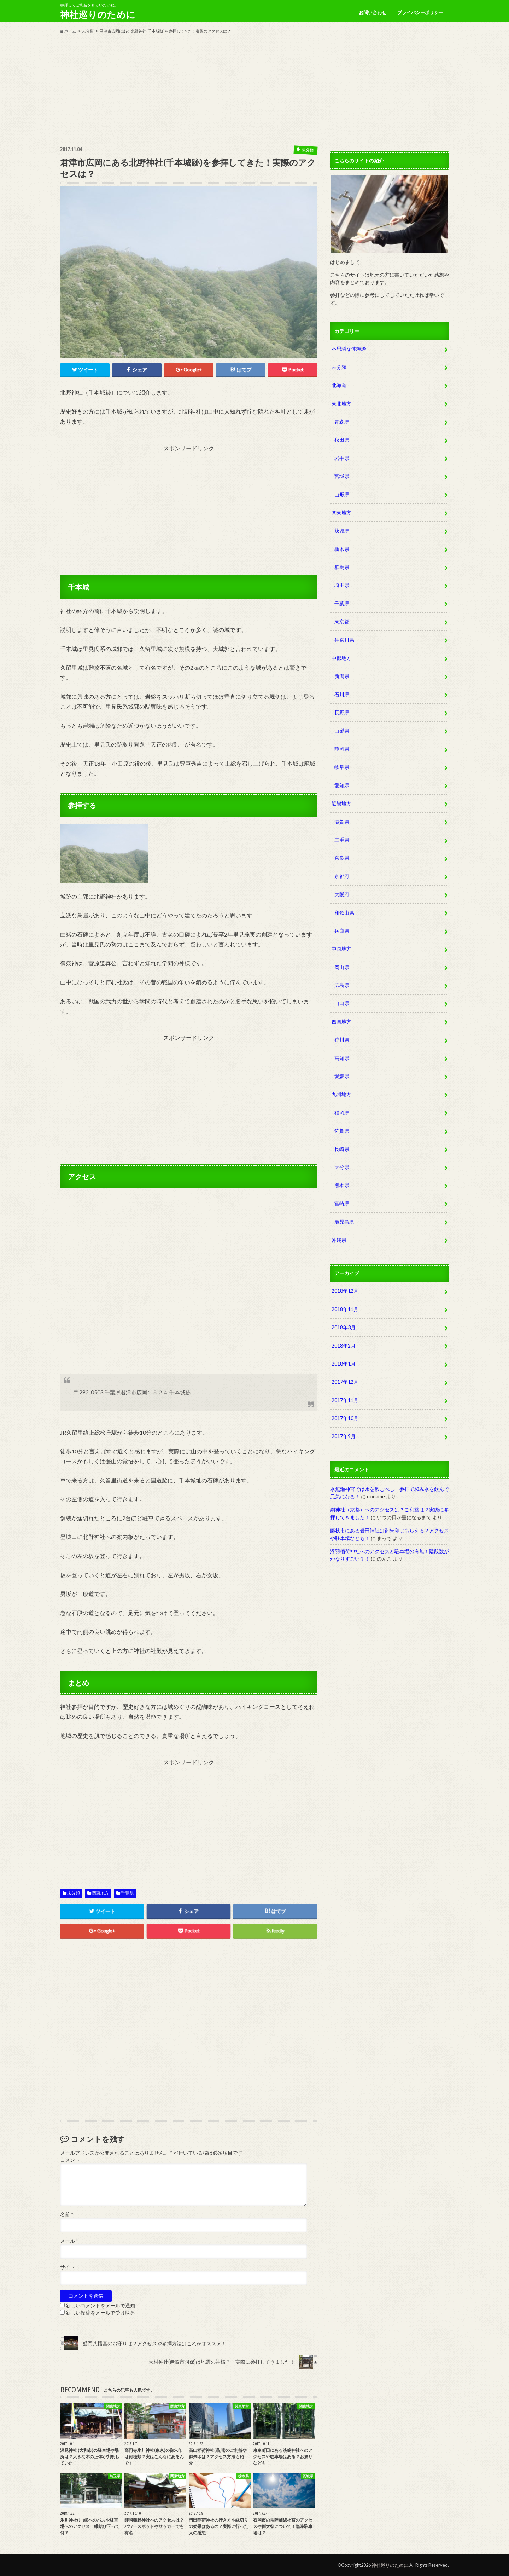 This screenshot has height=2576, width=509. I want to click on 新しい投稿をメールで受け取る, so click(100, 2313).